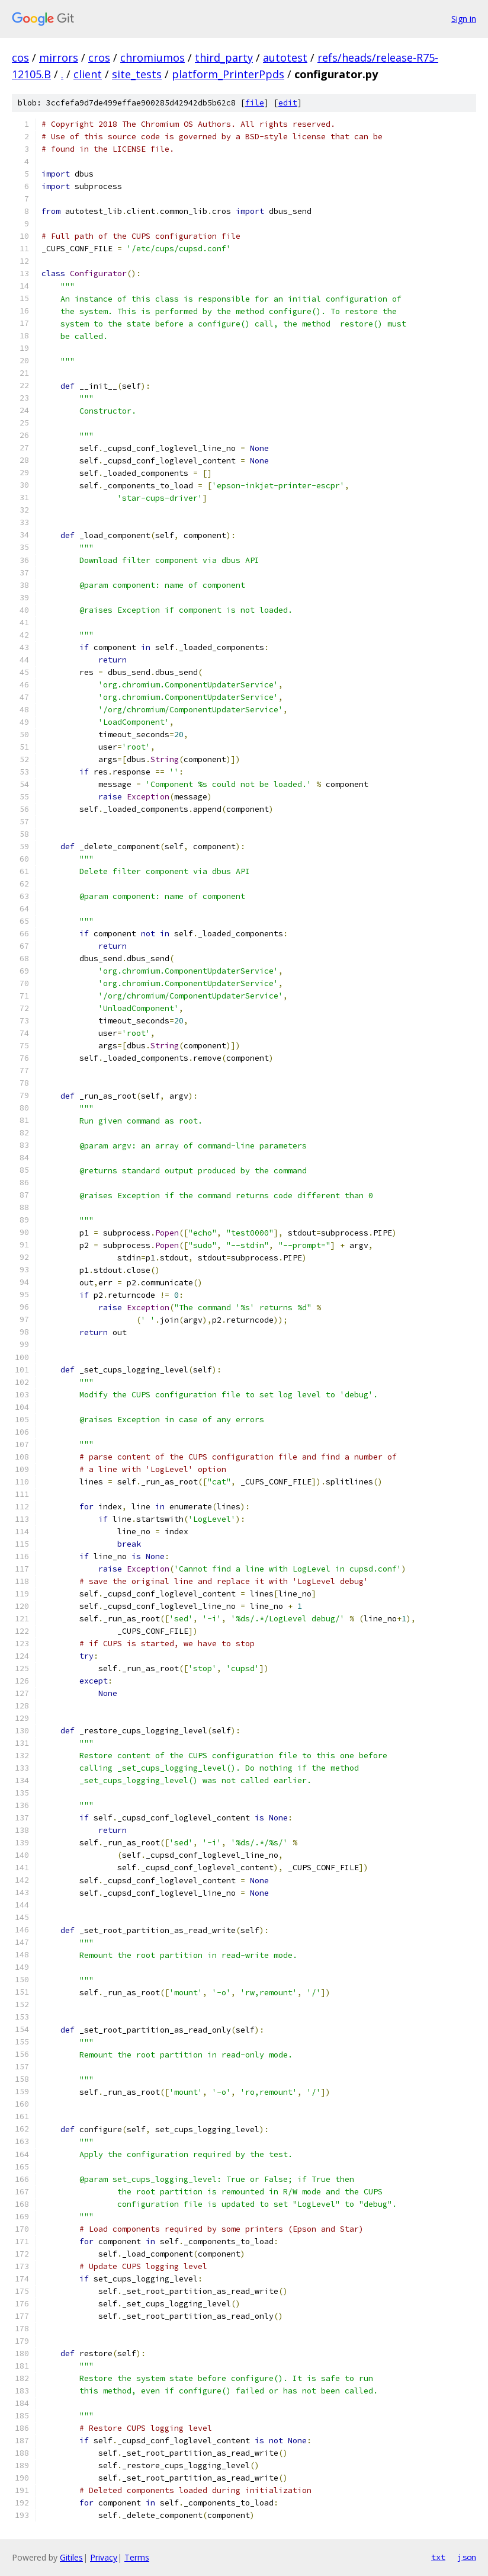  What do you see at coordinates (224, 57) in the screenshot?
I see `third_party` at bounding box center [224, 57].